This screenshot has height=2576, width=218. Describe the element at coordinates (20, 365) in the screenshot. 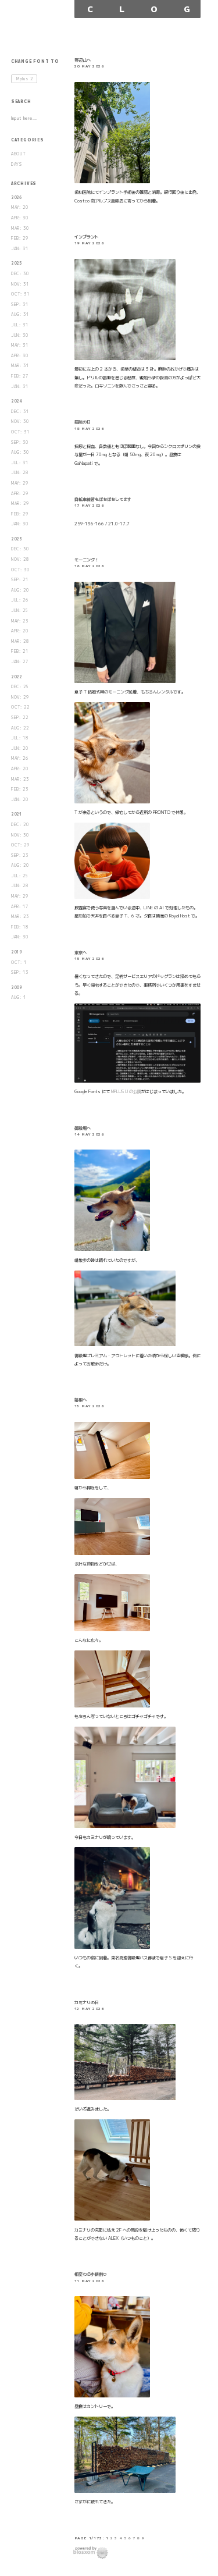

I see `MAR: 31` at that location.